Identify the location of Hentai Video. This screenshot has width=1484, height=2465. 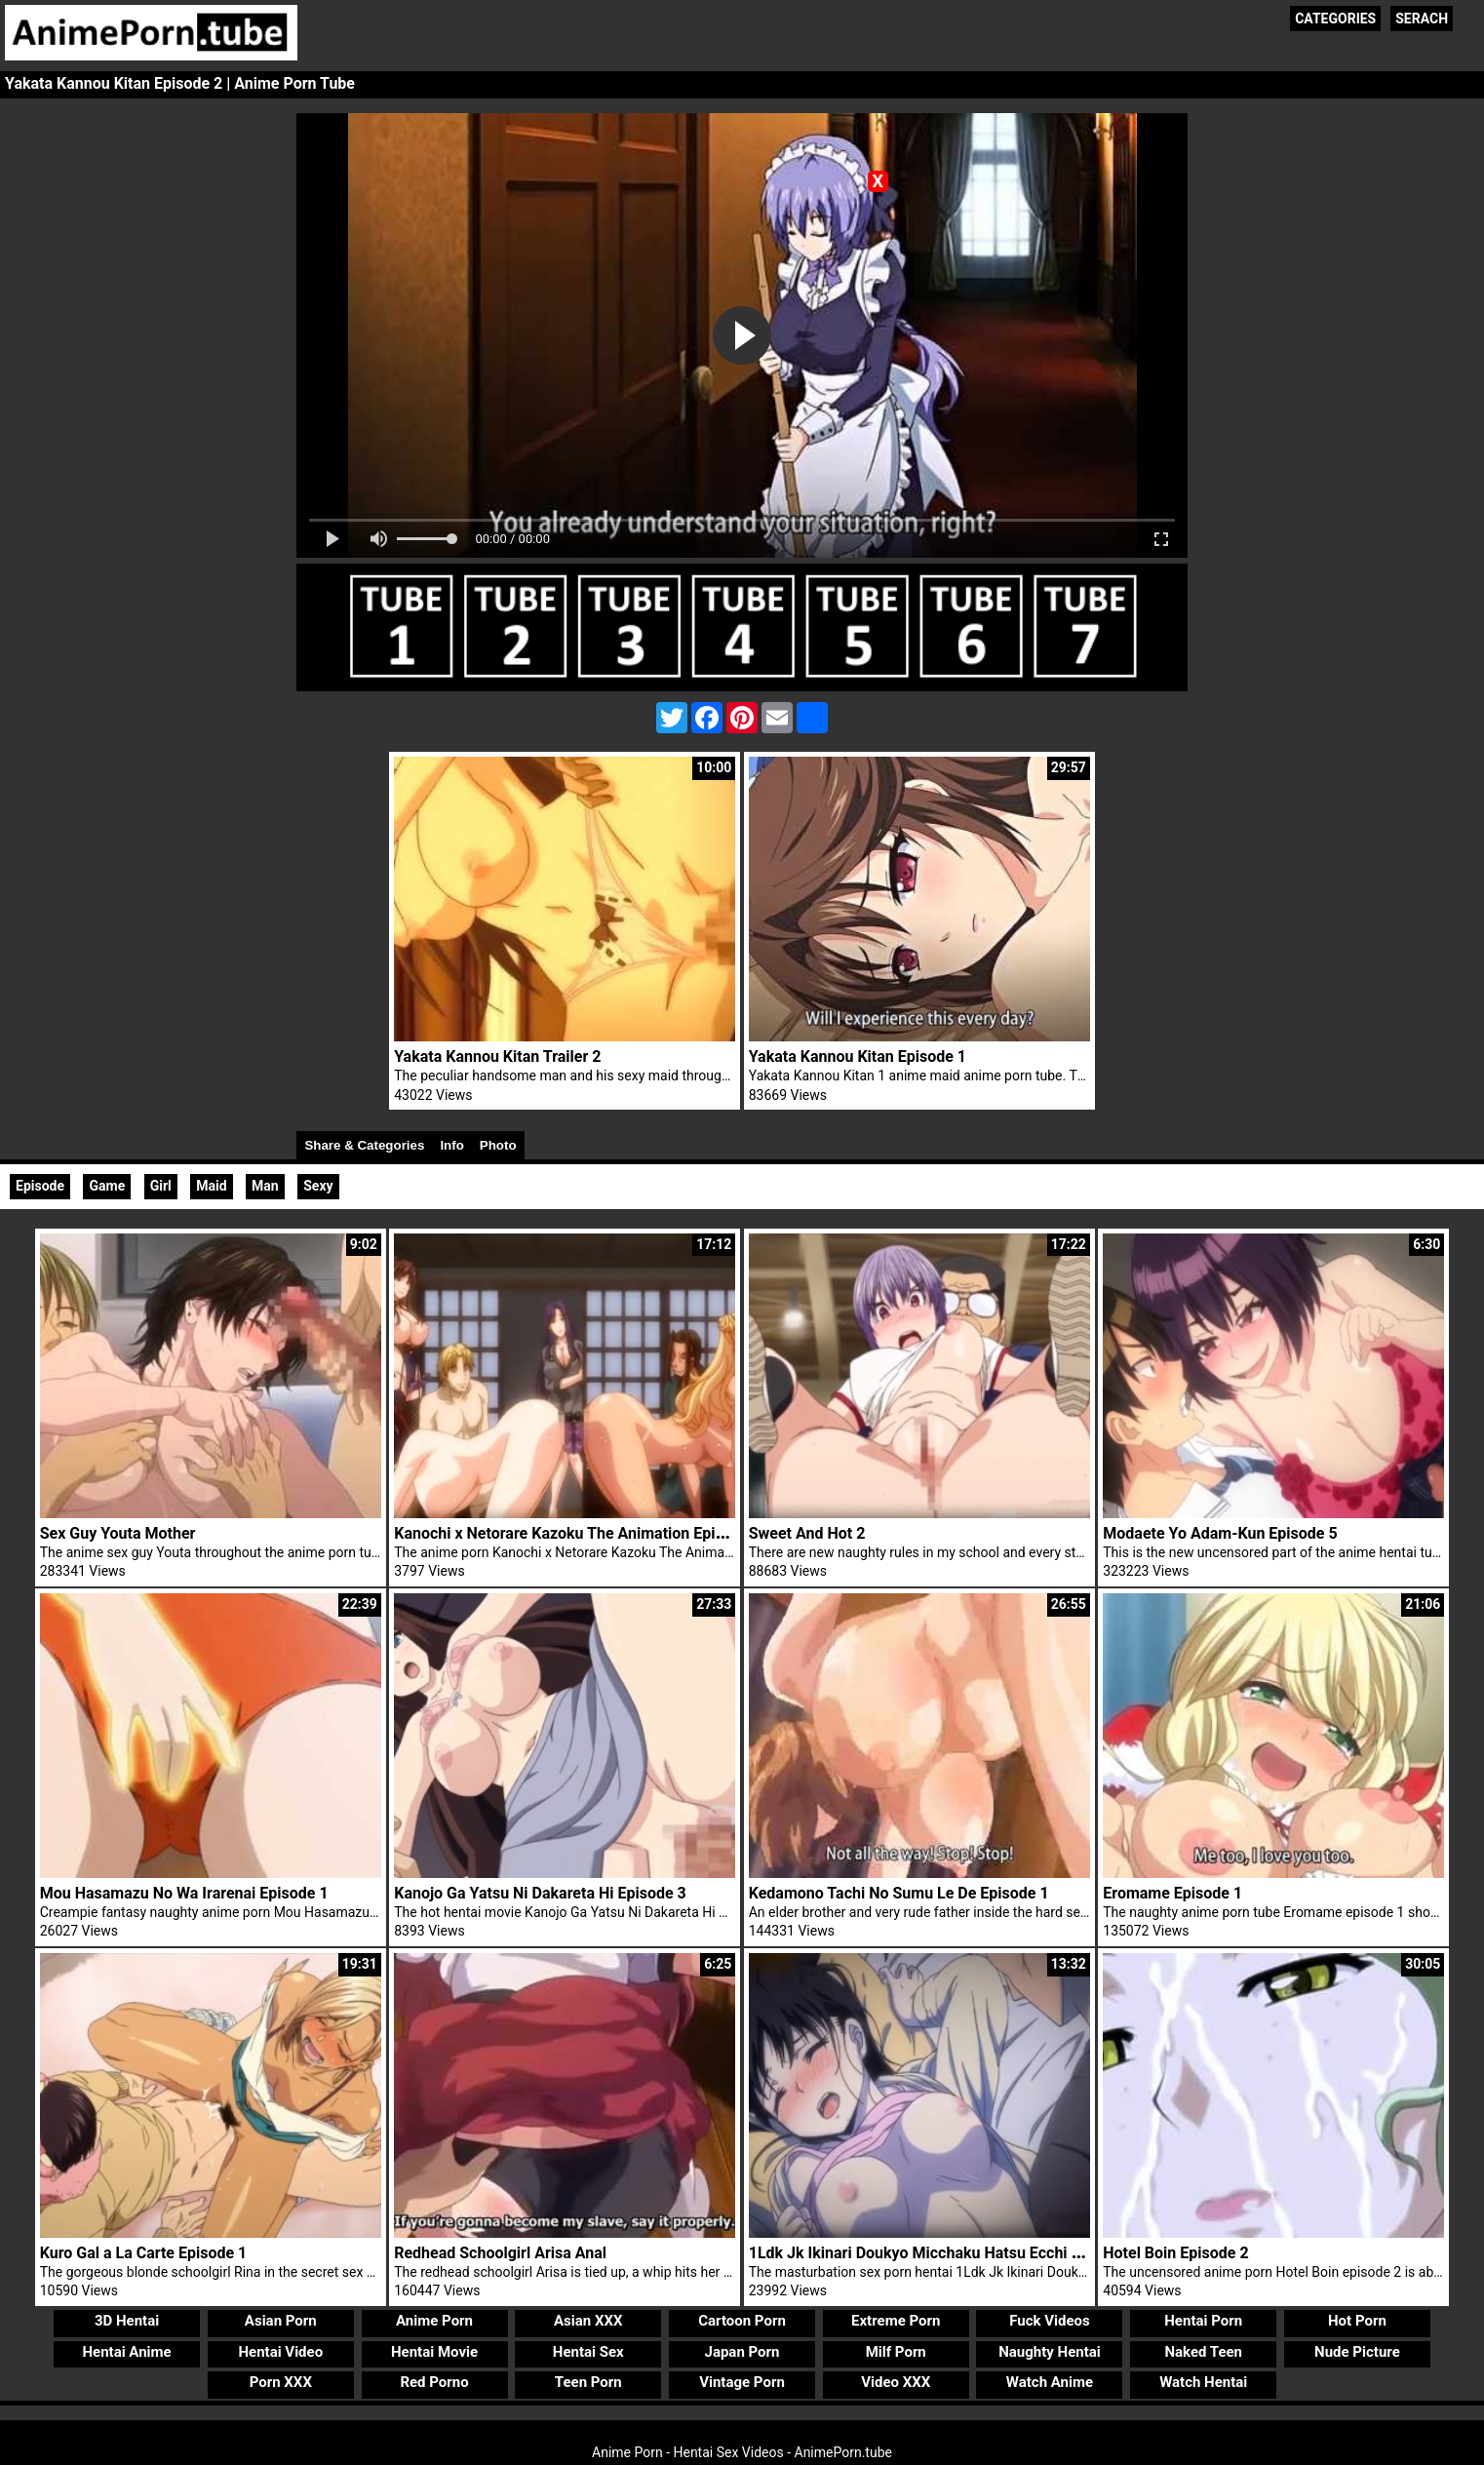
(280, 2352).